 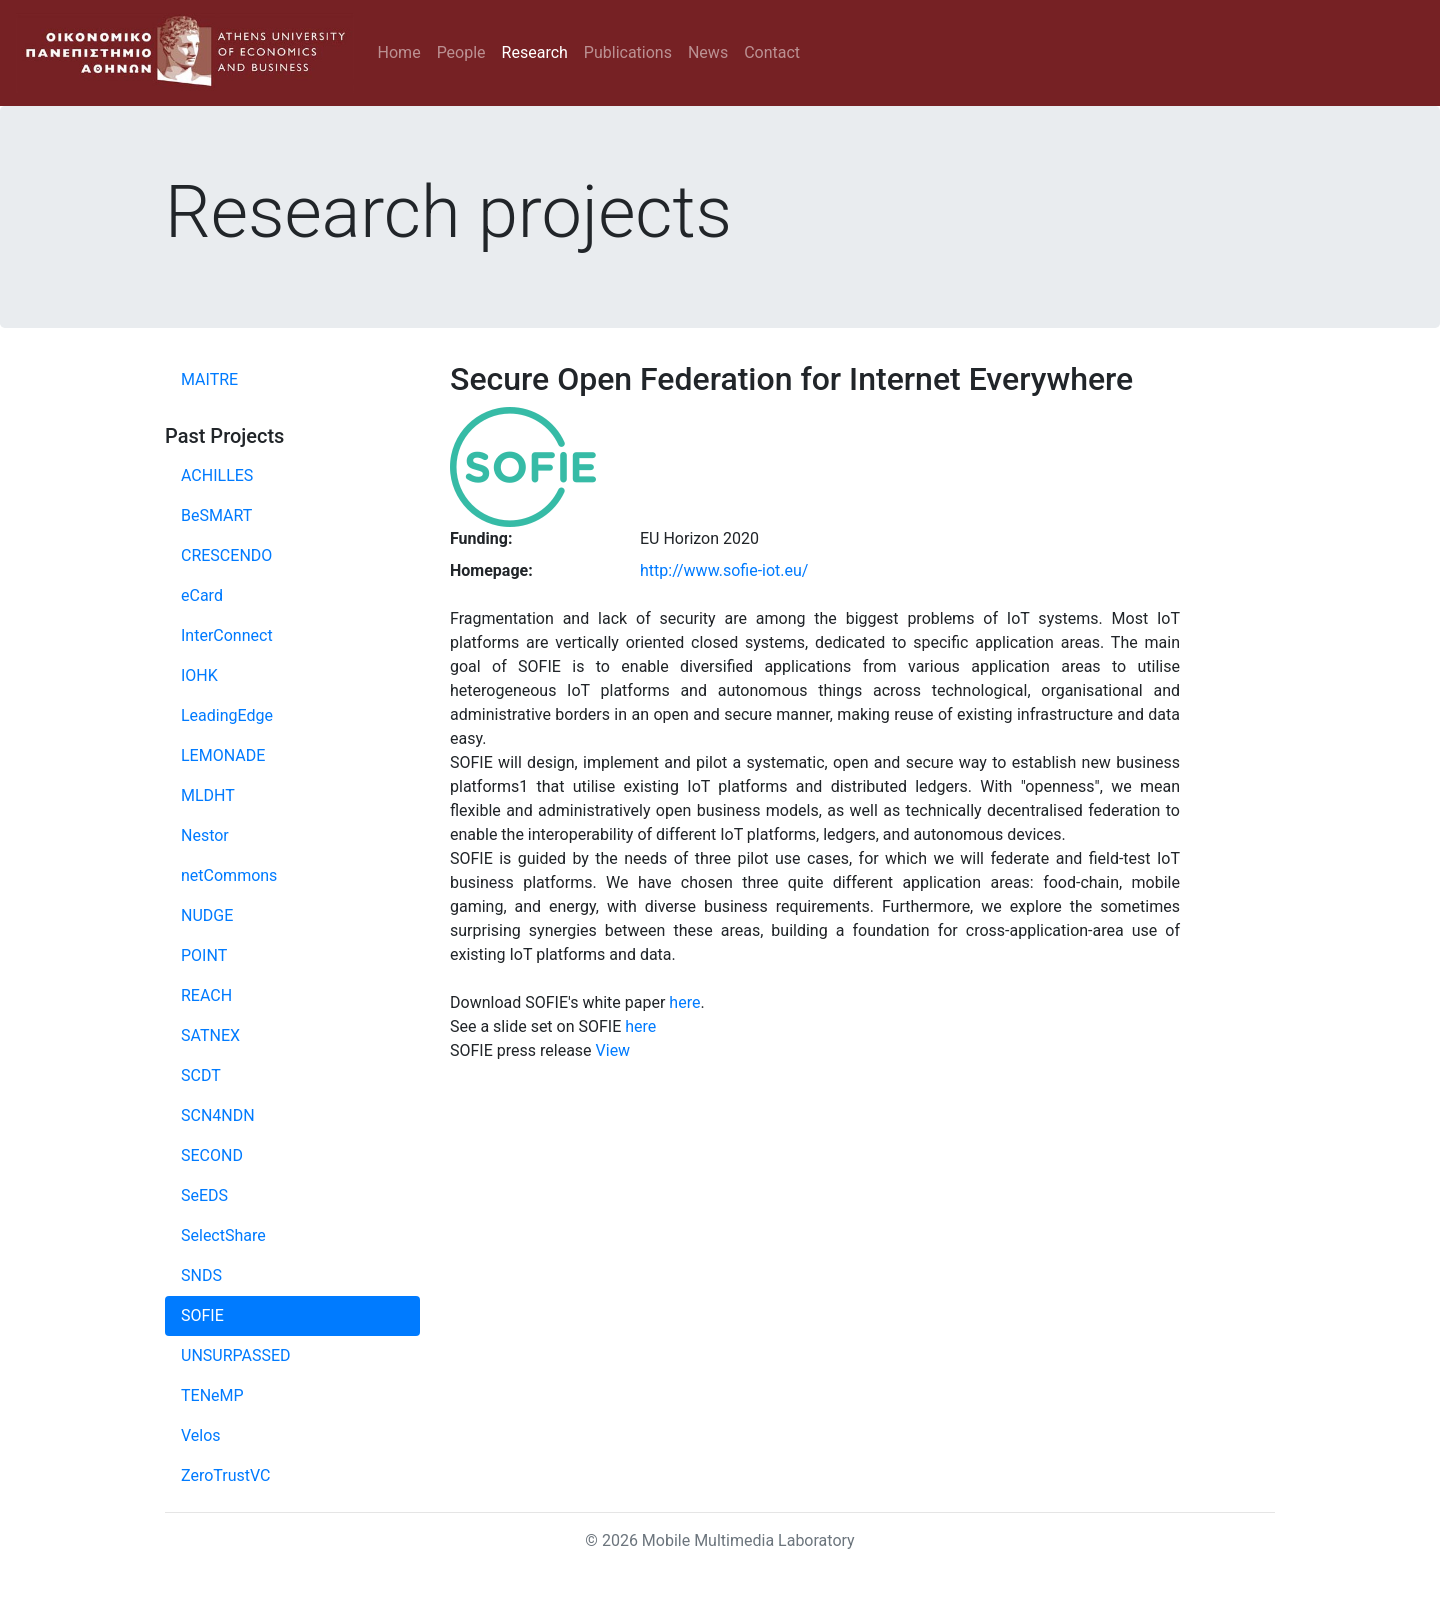 I want to click on IOHK, so click(x=199, y=675).